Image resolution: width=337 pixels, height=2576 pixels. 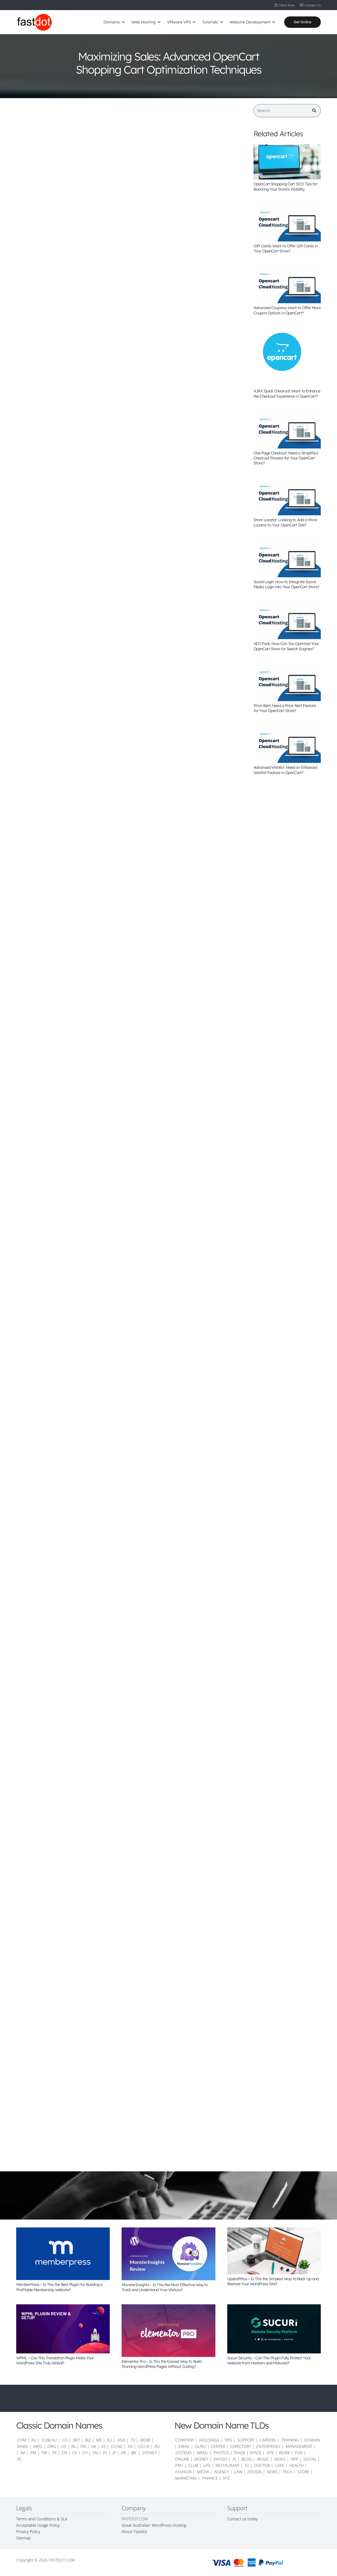 What do you see at coordinates (285, 186) in the screenshot?
I see `OpenCart Shopping Cart SEO: Tips for Boosting Your Store’s Visibility` at bounding box center [285, 186].